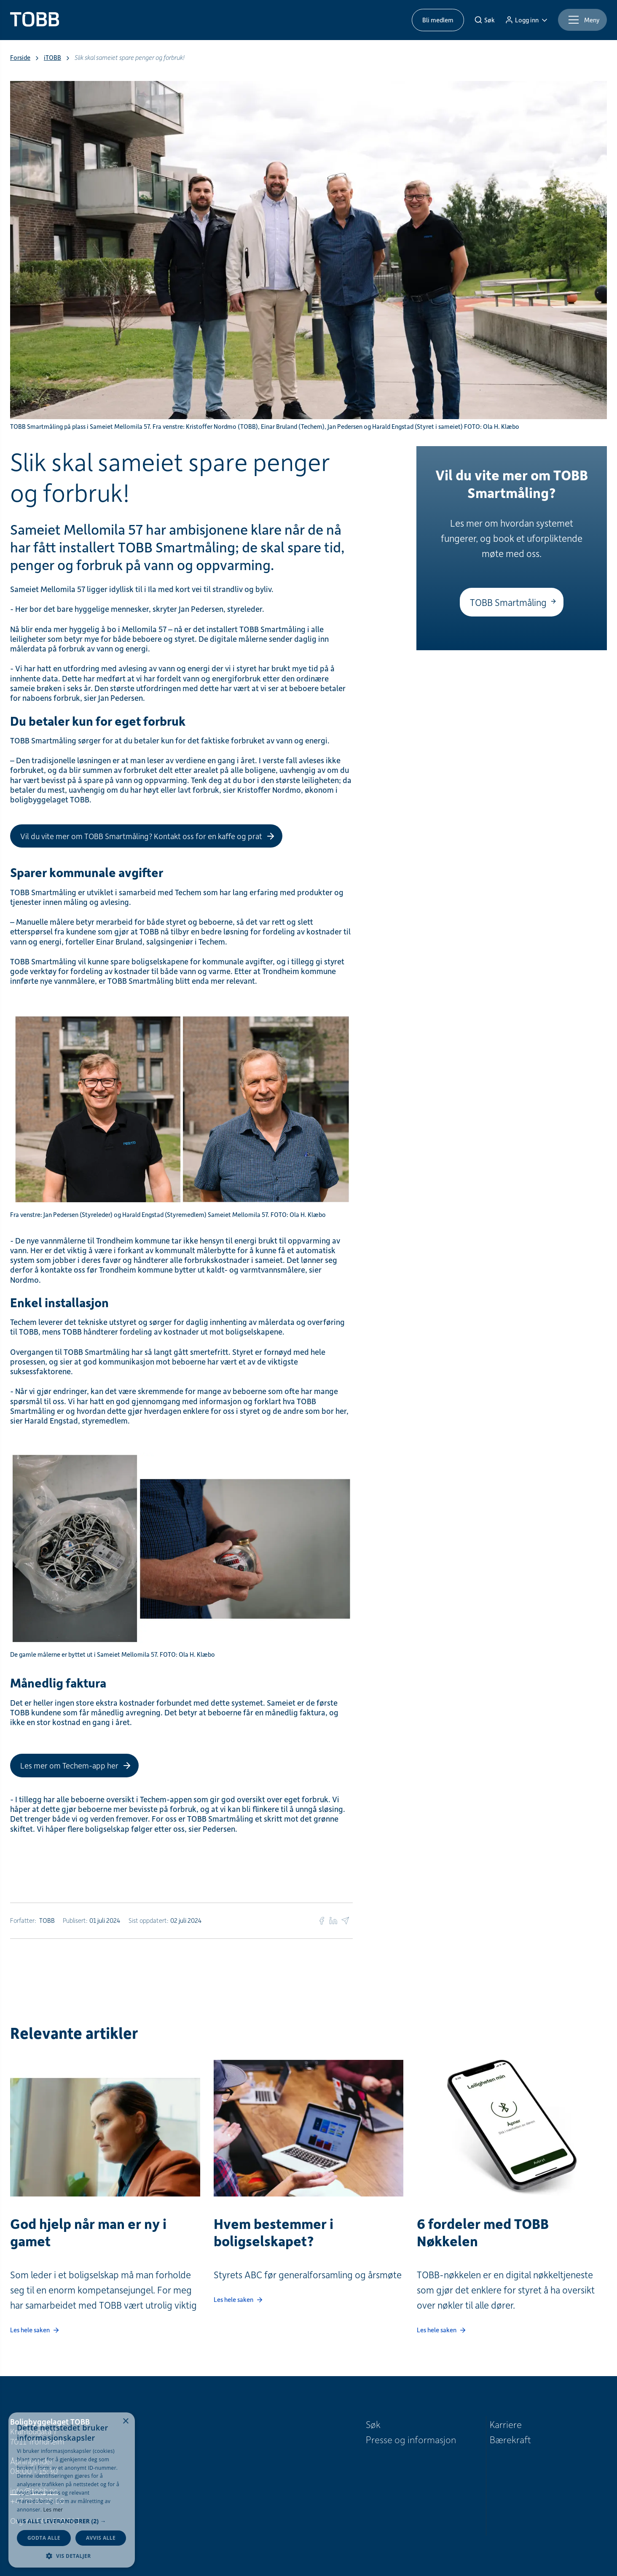  Describe the element at coordinates (20, 58) in the screenshot. I see `Forside` at that location.